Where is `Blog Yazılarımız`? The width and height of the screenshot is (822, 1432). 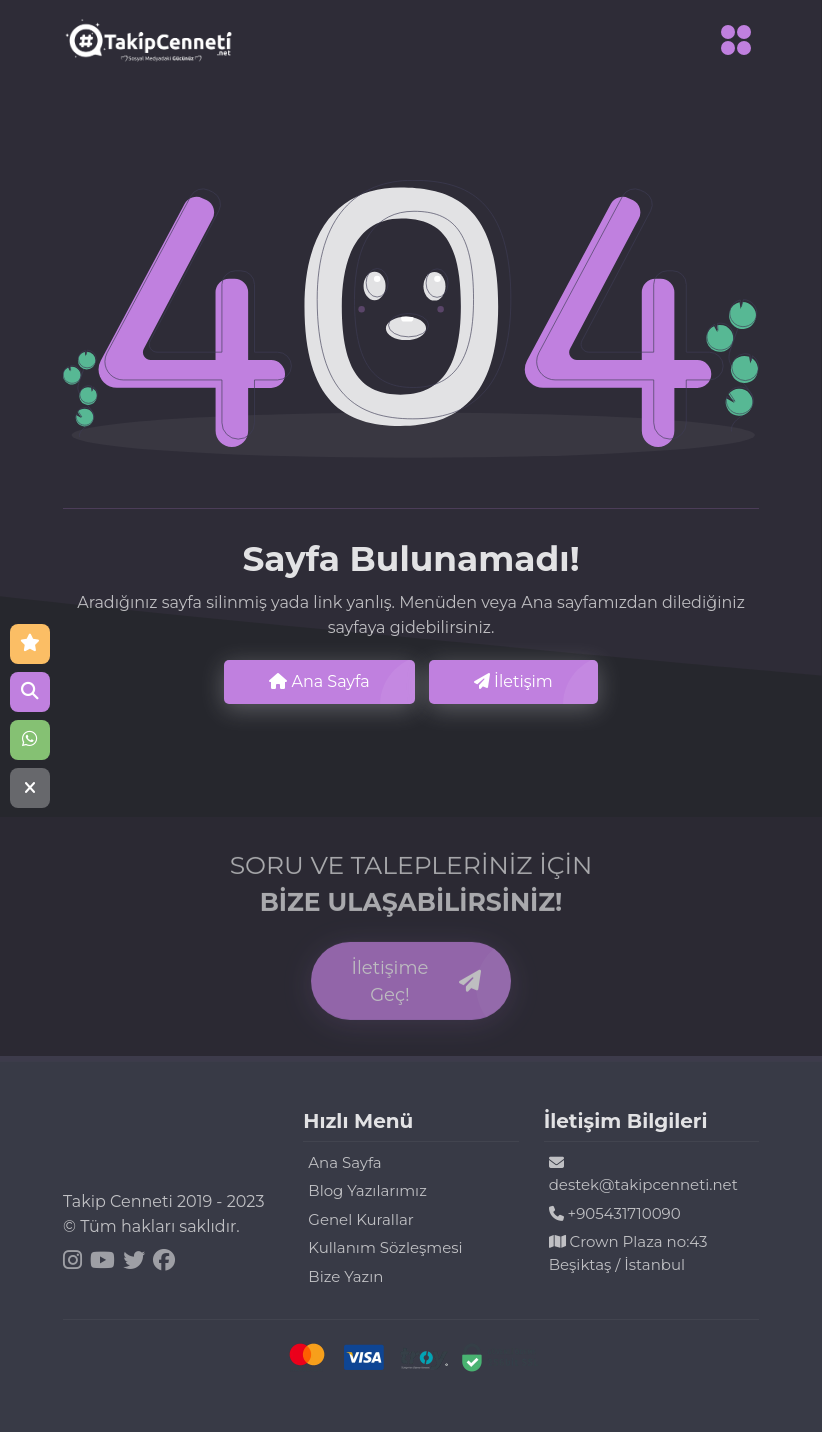 Blog Yazılarımız is located at coordinates (367, 1190).